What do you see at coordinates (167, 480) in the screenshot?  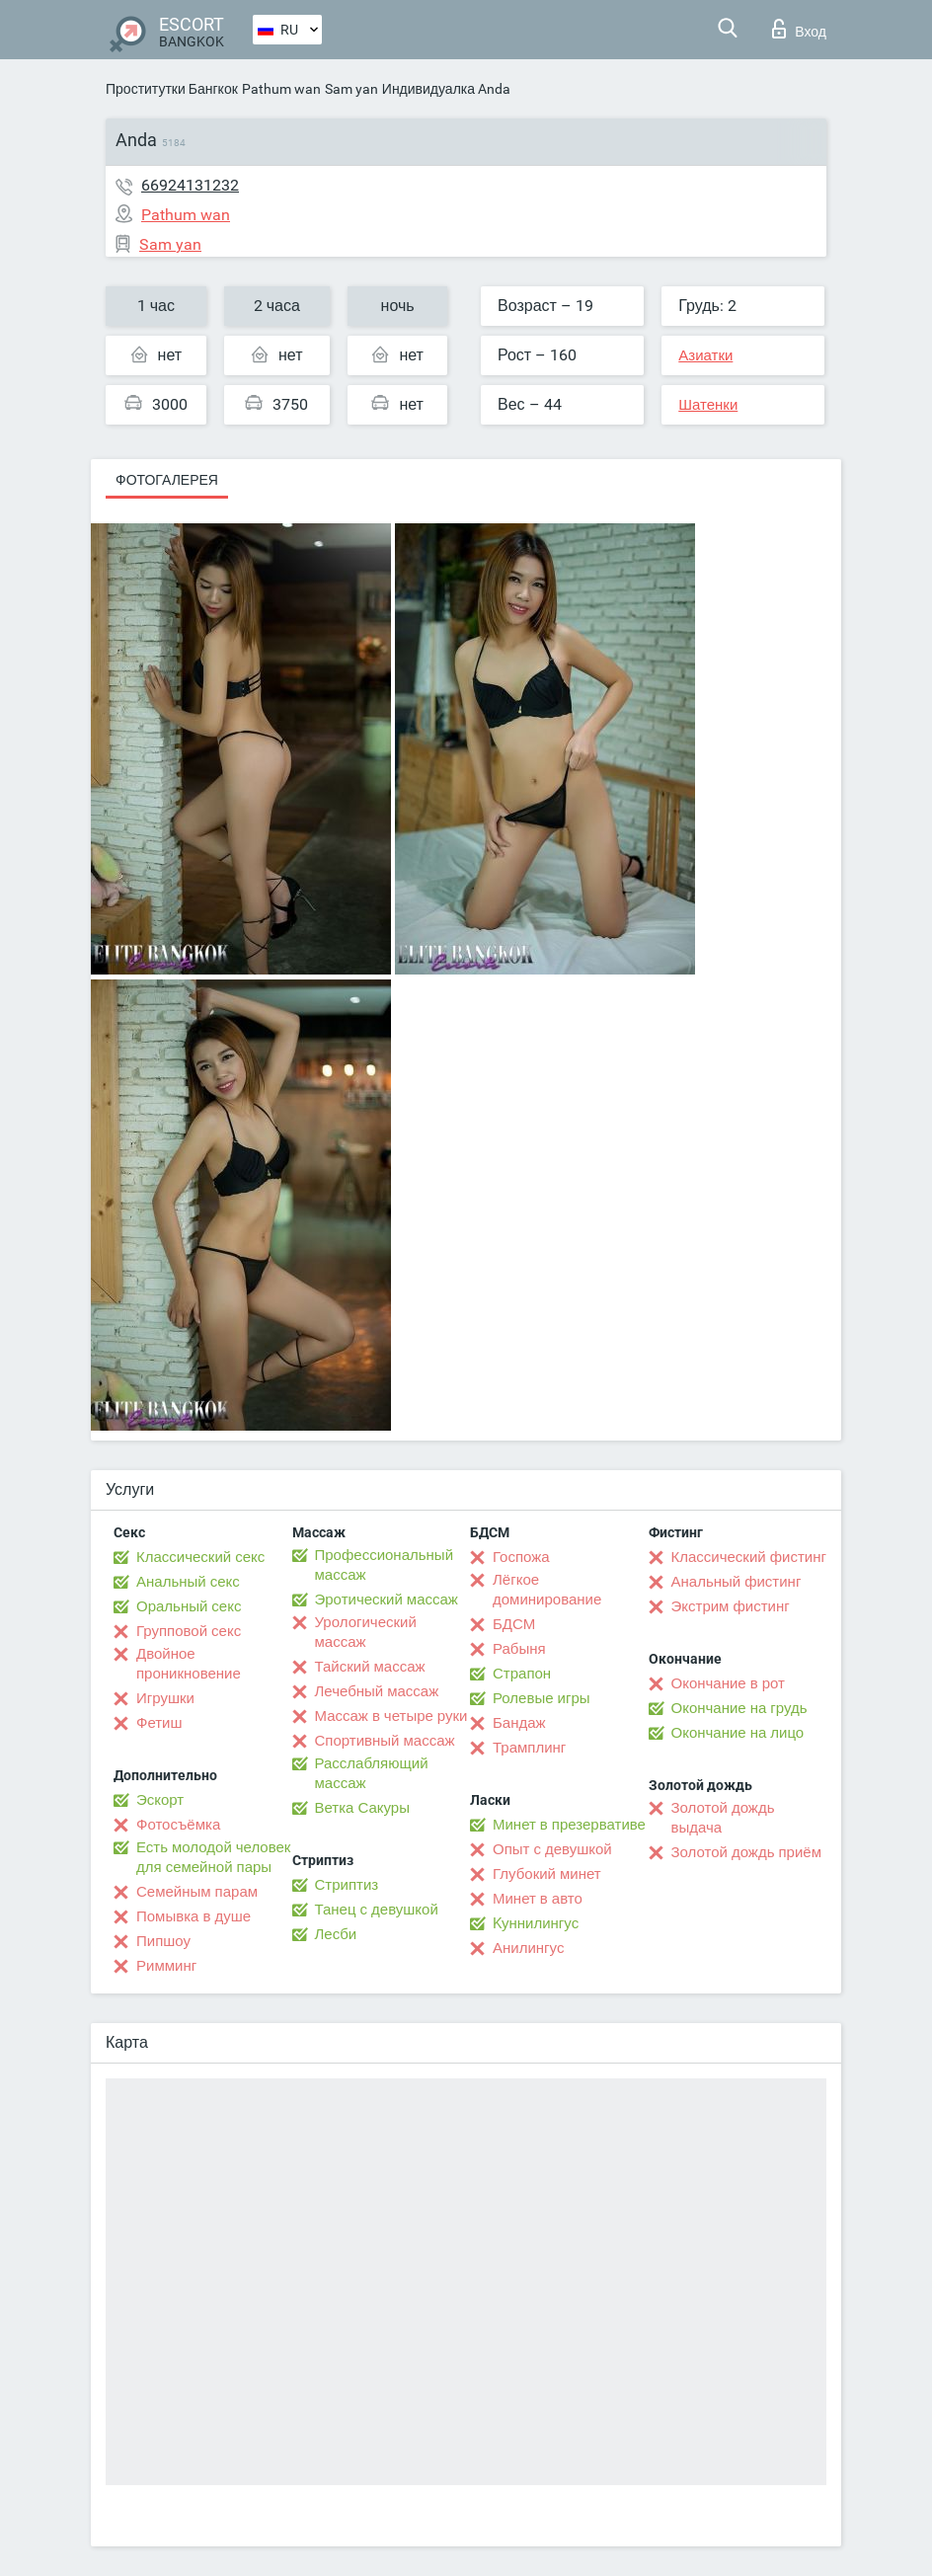 I see `Фотогалерея` at bounding box center [167, 480].